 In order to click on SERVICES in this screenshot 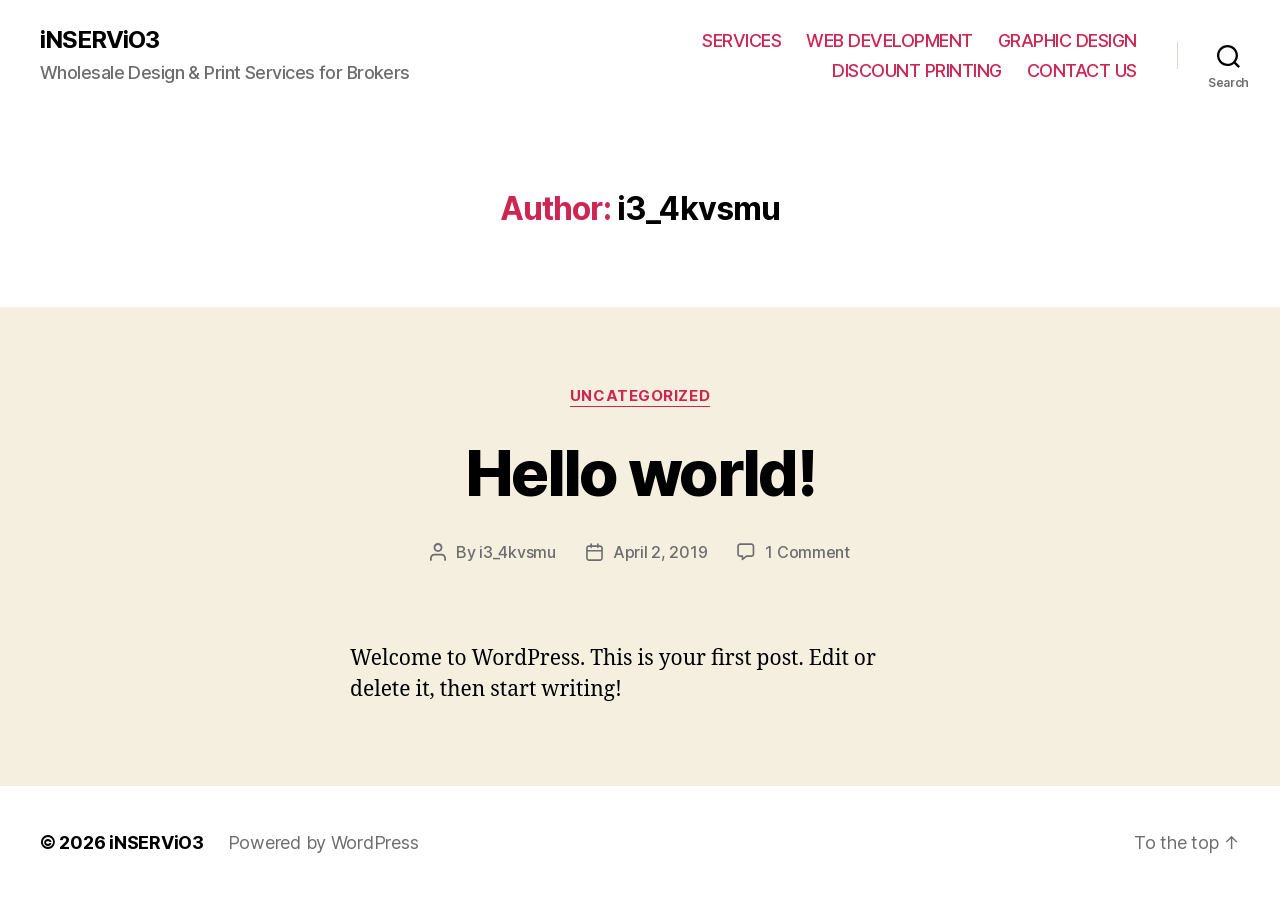, I will do `click(741, 40)`.